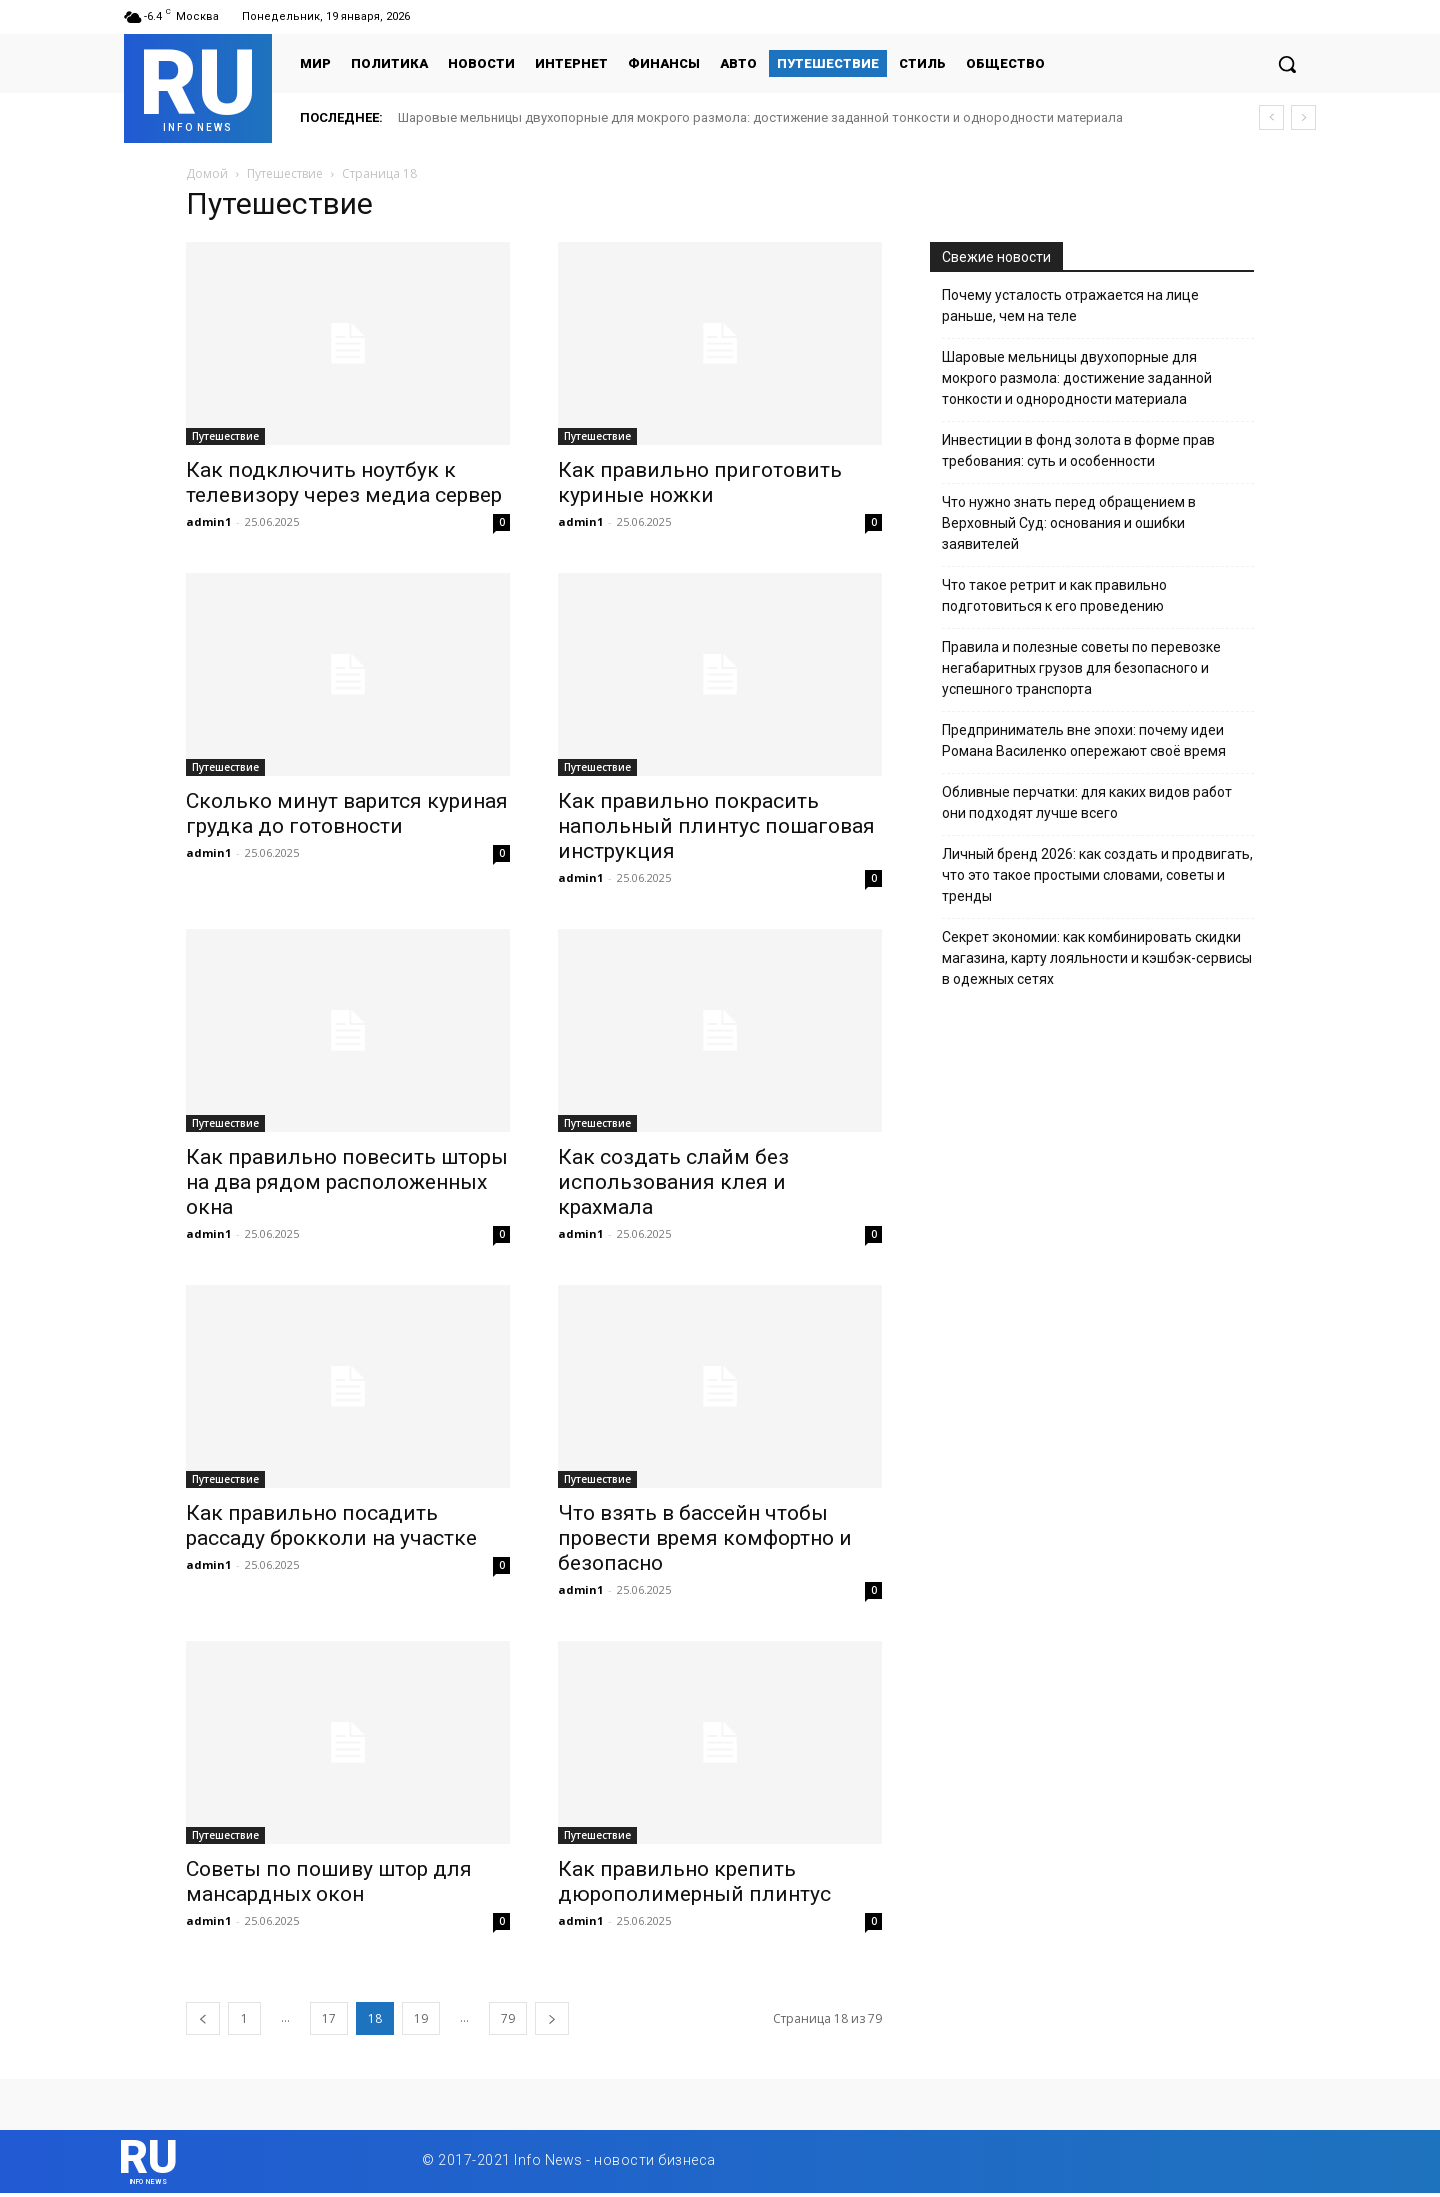 The width and height of the screenshot is (1440, 2197). What do you see at coordinates (705, 1538) in the screenshot?
I see `Что взять в бассейн чтобы провести время комфортно и безопасно` at bounding box center [705, 1538].